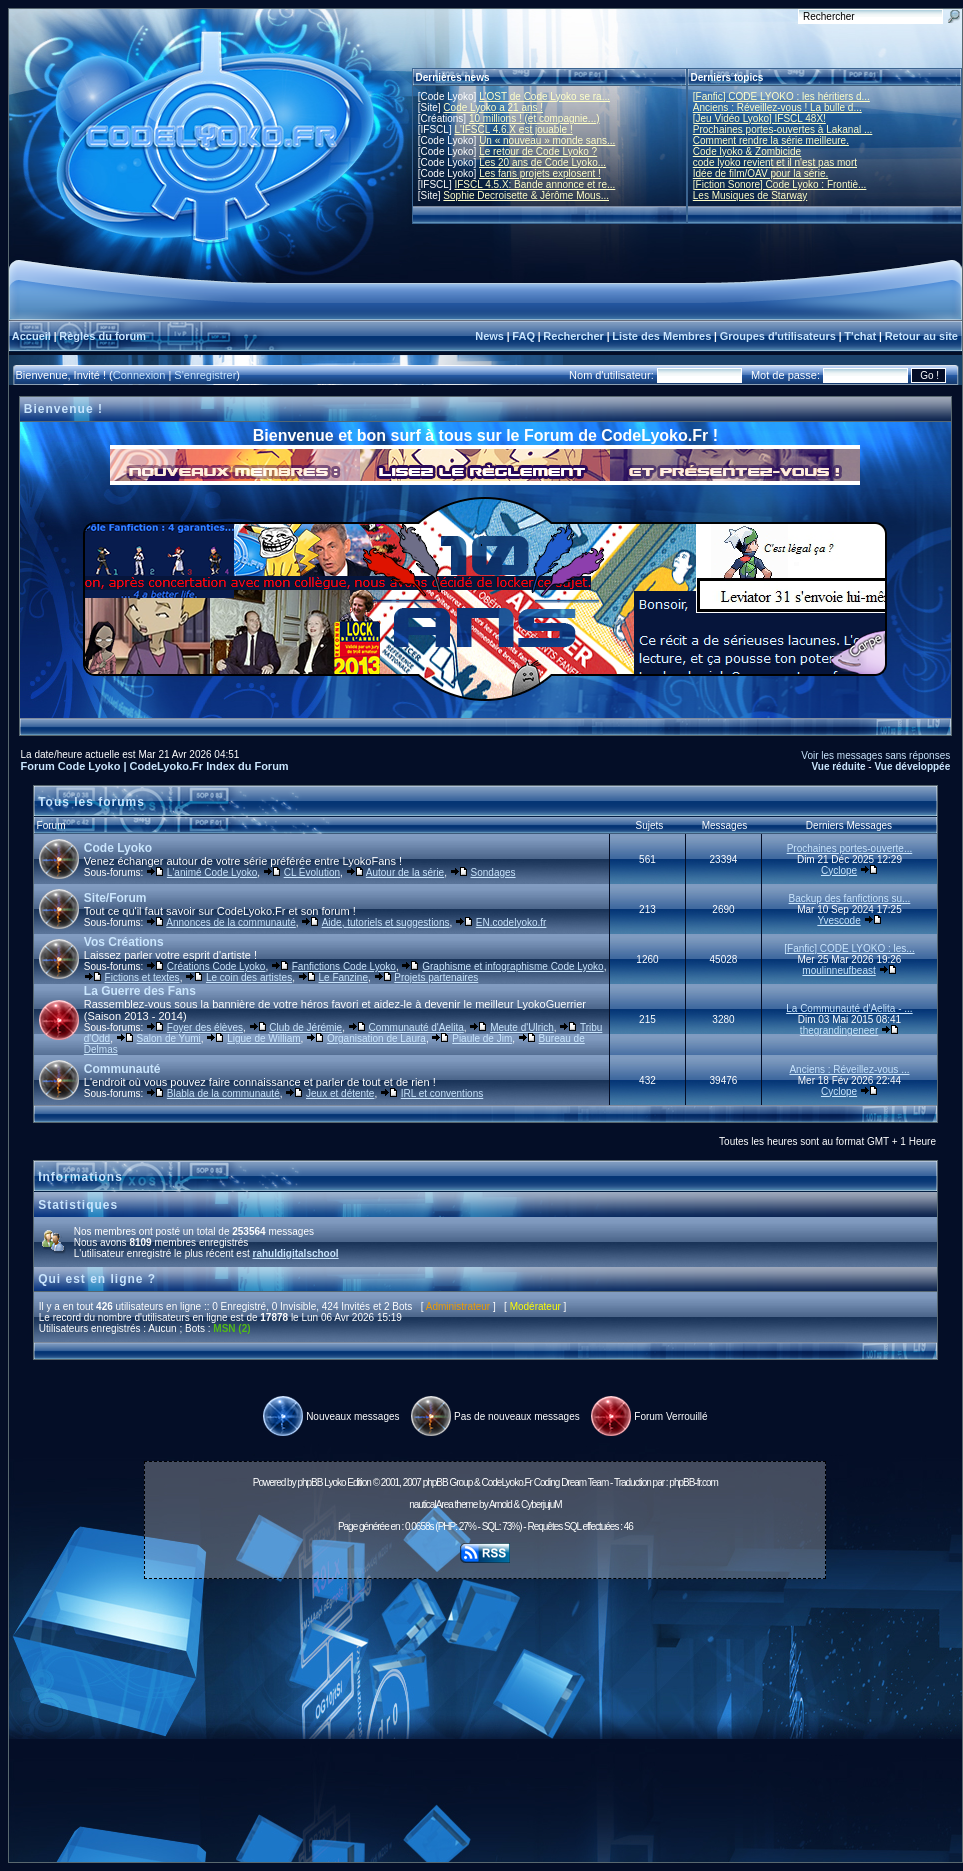 The width and height of the screenshot is (963, 1871). Describe the element at coordinates (205, 375) in the screenshot. I see `S'enregistrer` at that location.